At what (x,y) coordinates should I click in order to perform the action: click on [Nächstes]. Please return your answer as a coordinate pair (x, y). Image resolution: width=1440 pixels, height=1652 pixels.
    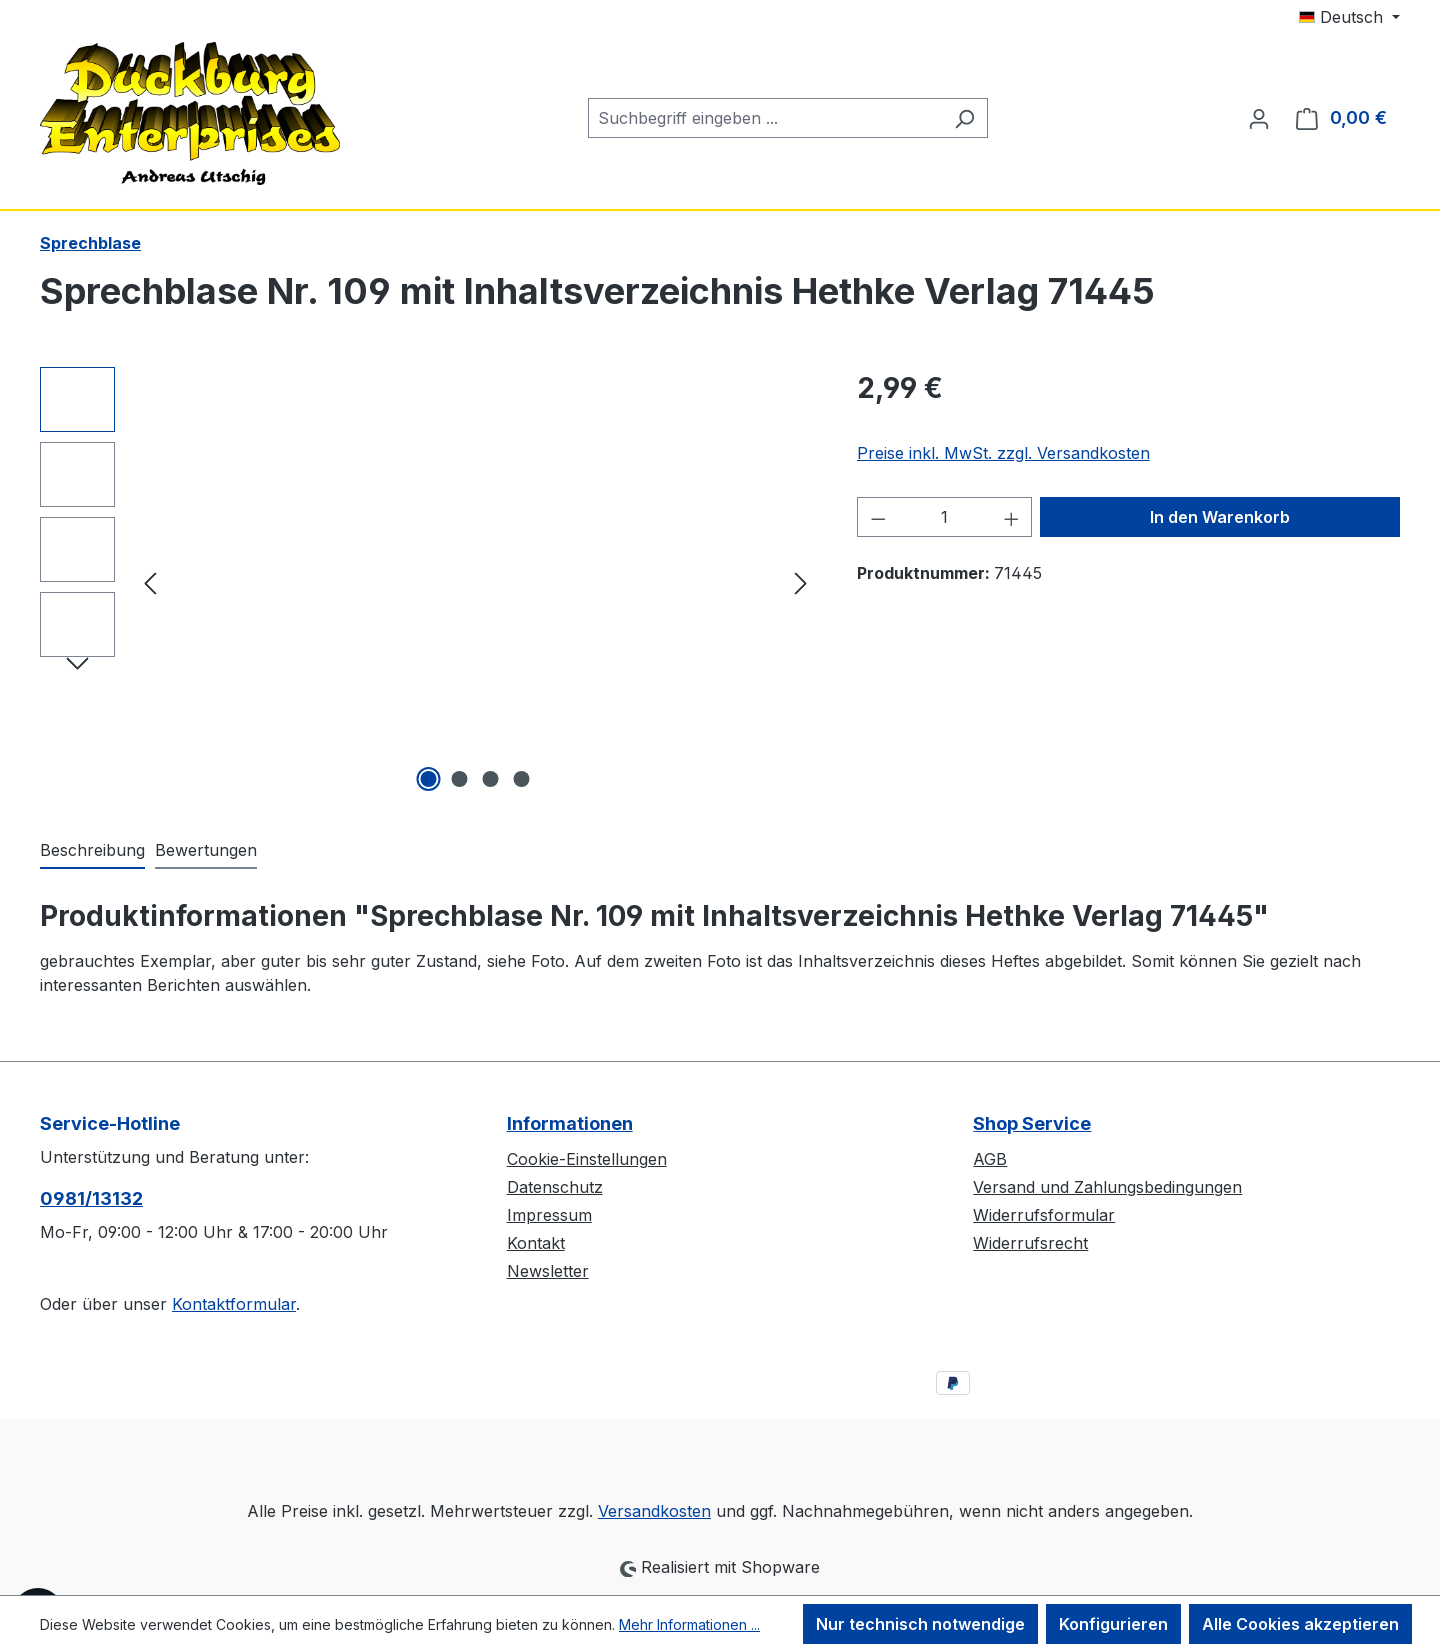
    Looking at the image, I should click on (801, 582).